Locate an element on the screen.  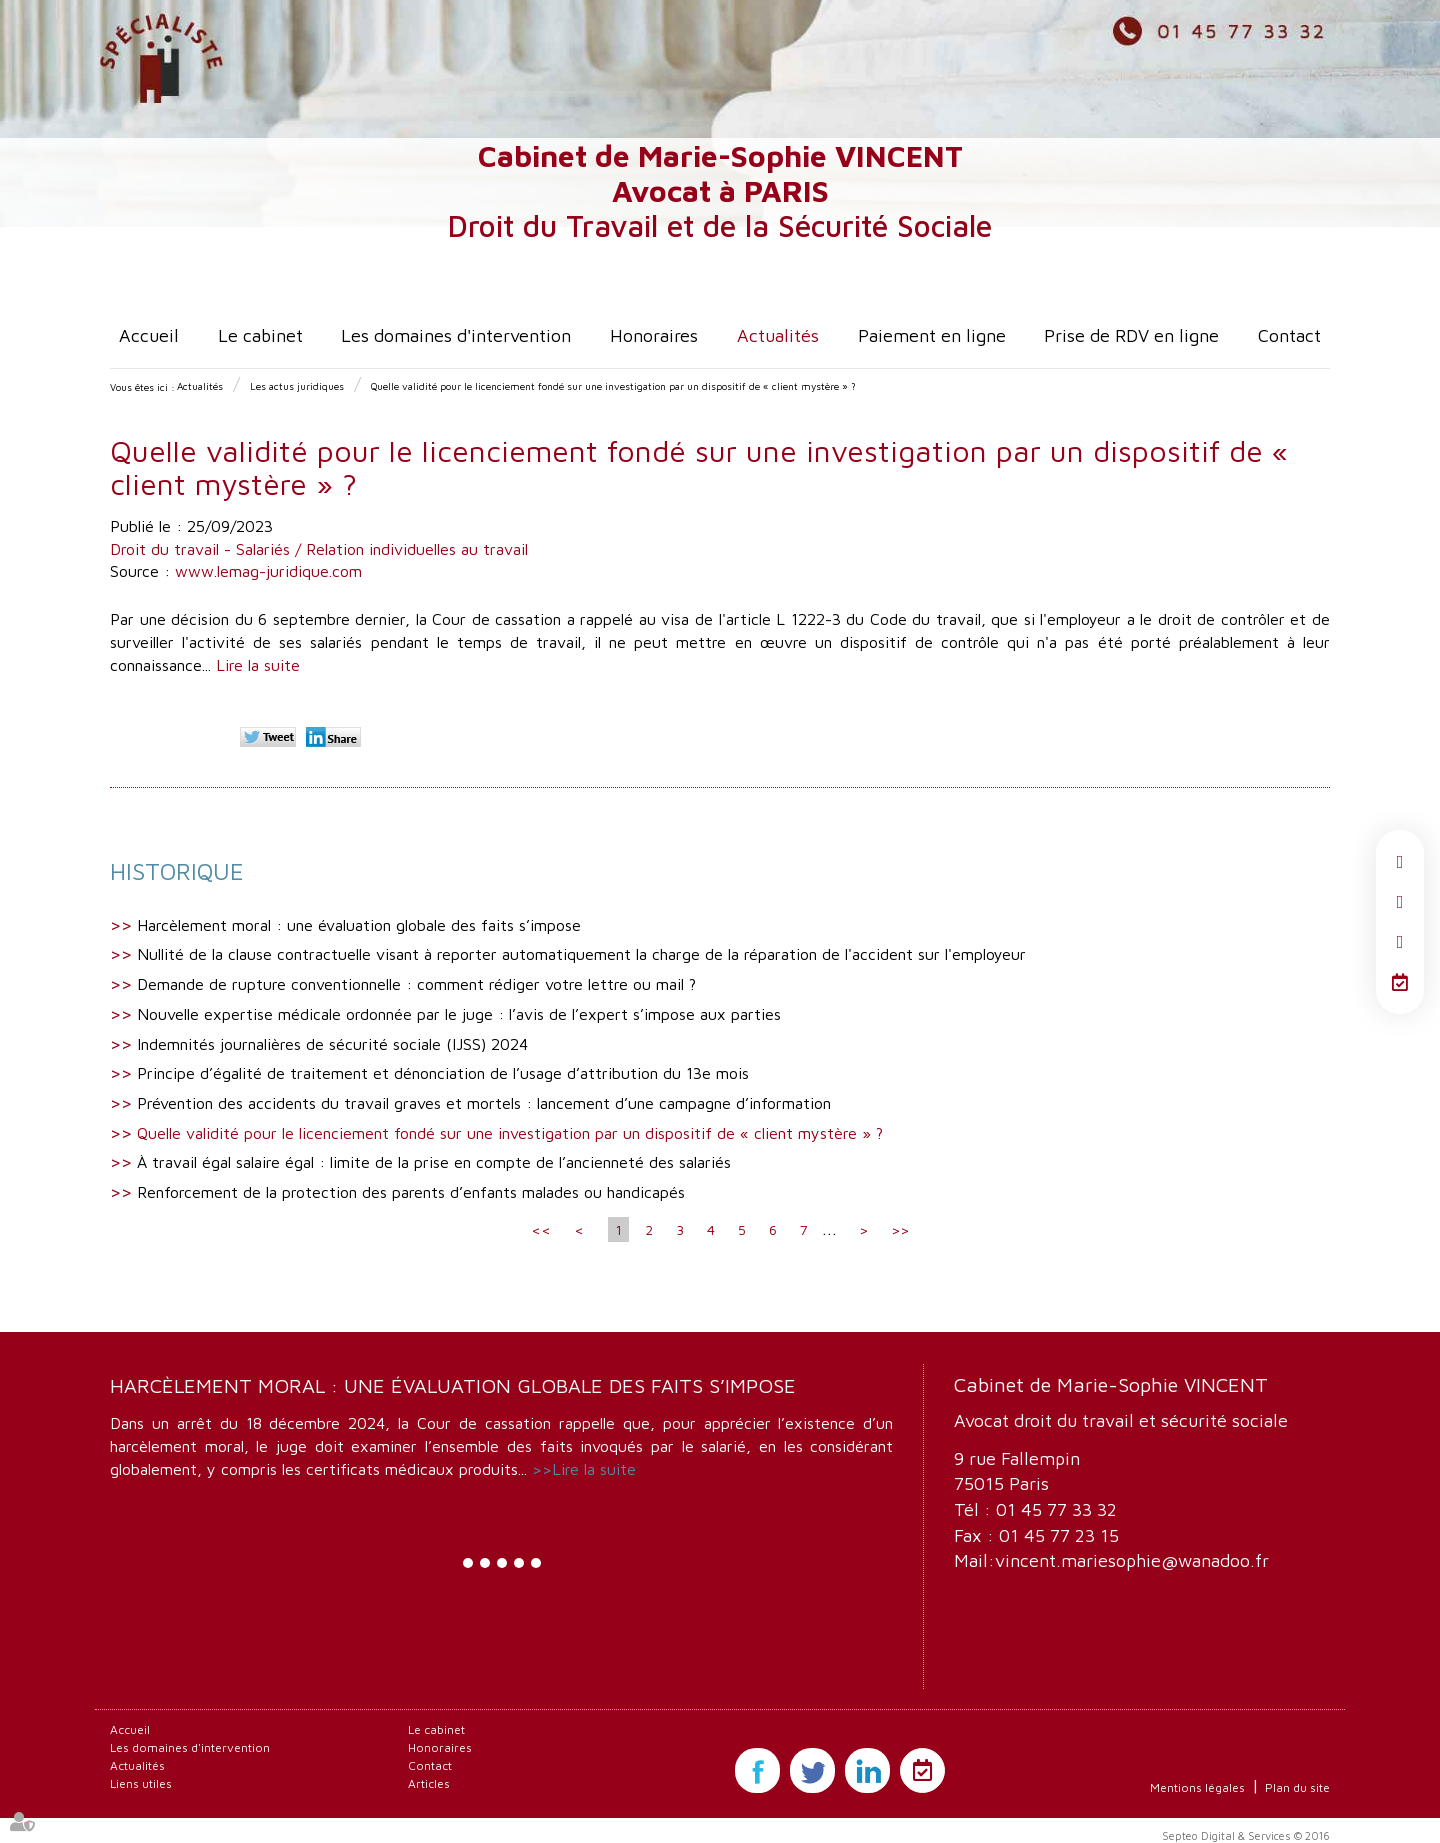
Indemnités journalières de sécurité sociale (IJSS) 2024 is located at coordinates (332, 1044).